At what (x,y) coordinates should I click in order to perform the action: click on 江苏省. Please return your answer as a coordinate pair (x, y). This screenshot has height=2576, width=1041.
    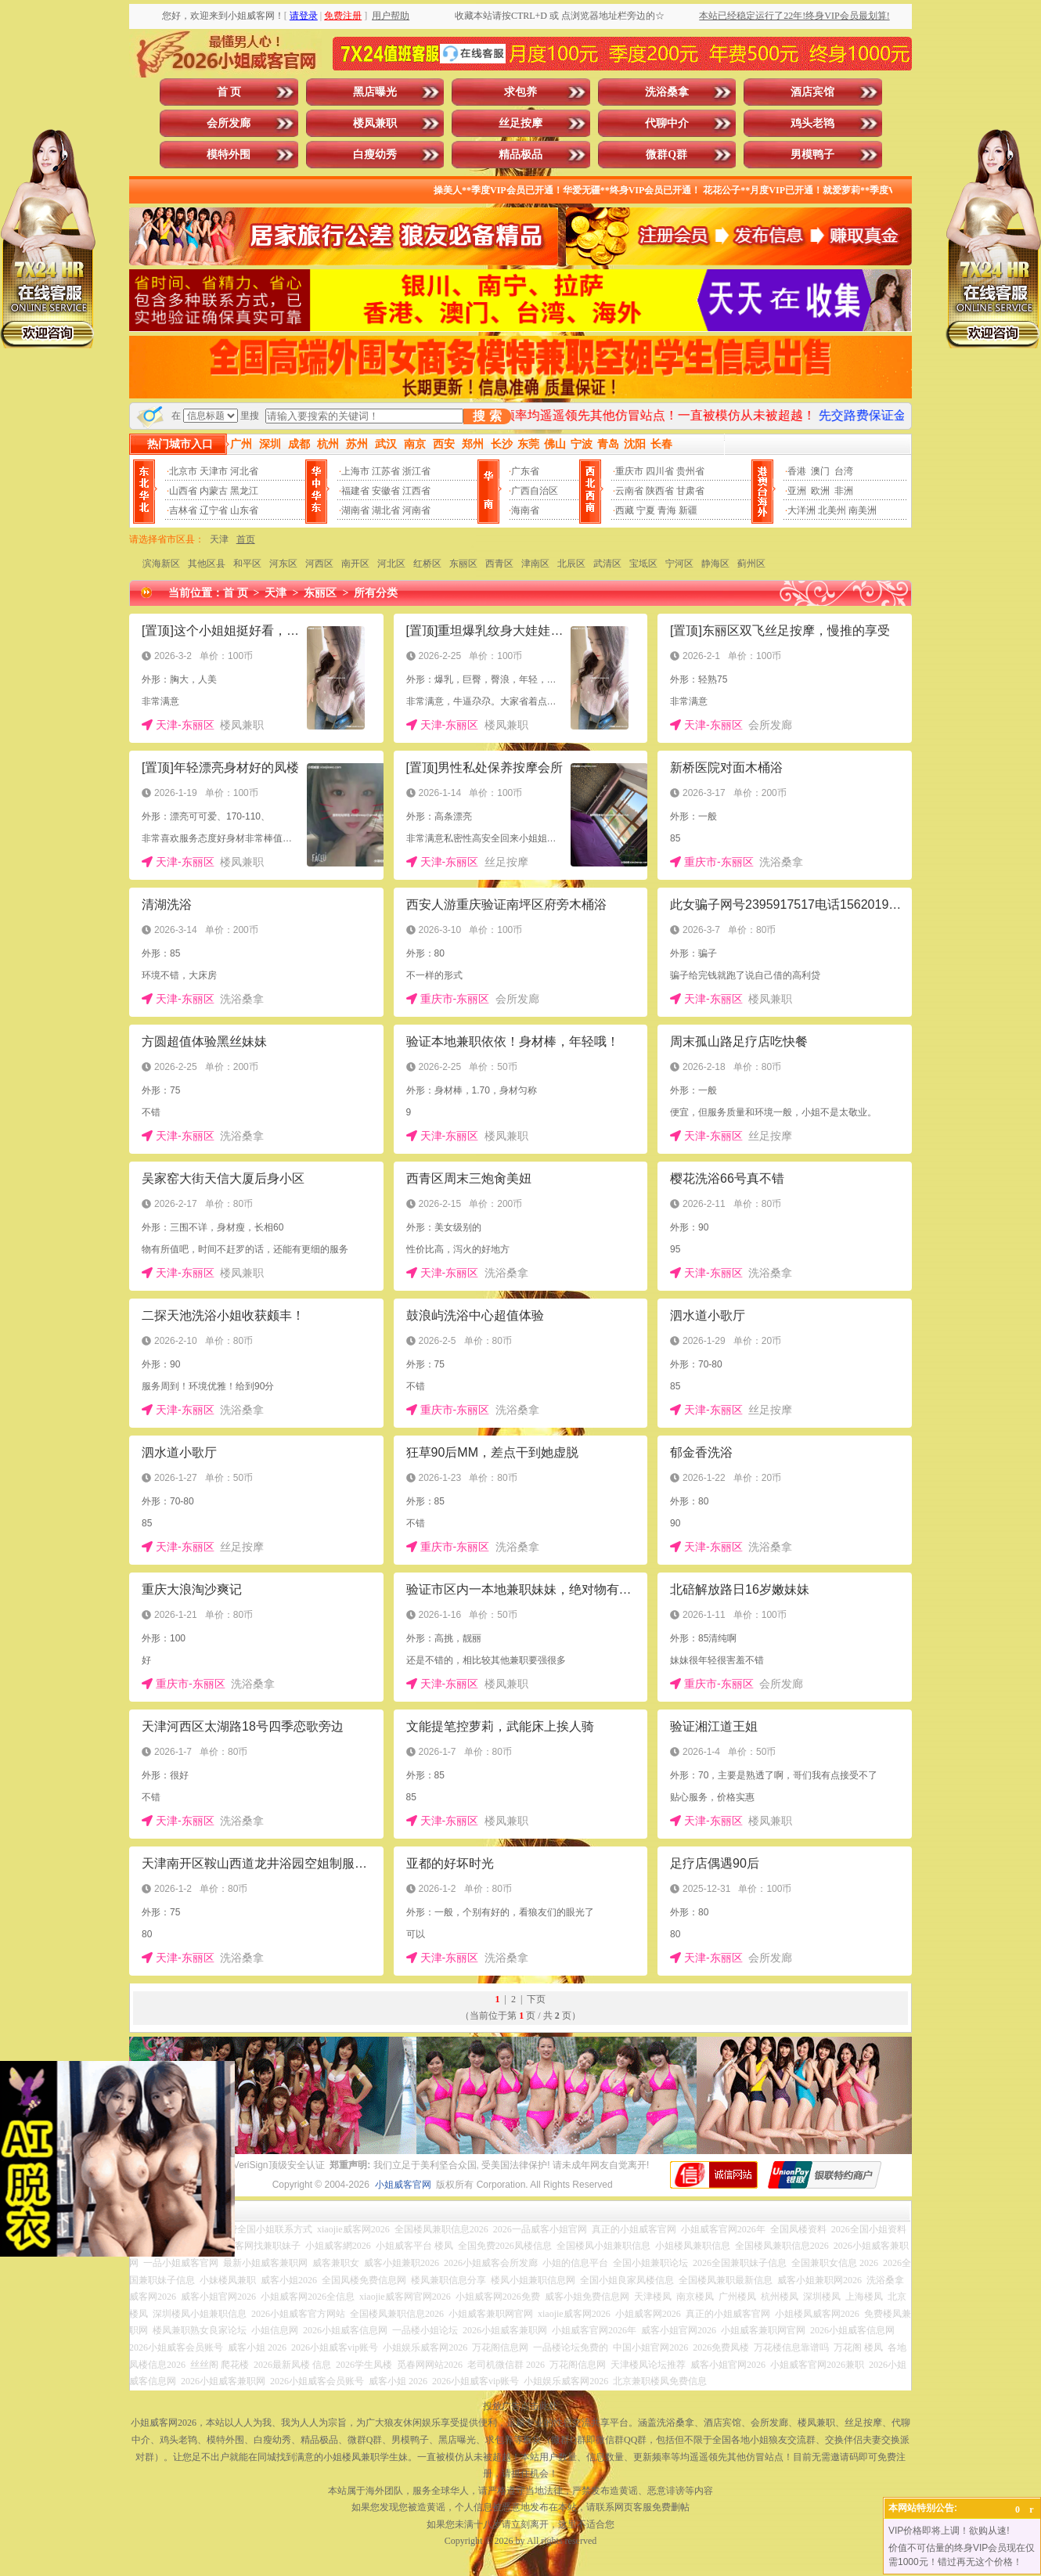
    Looking at the image, I should click on (386, 471).